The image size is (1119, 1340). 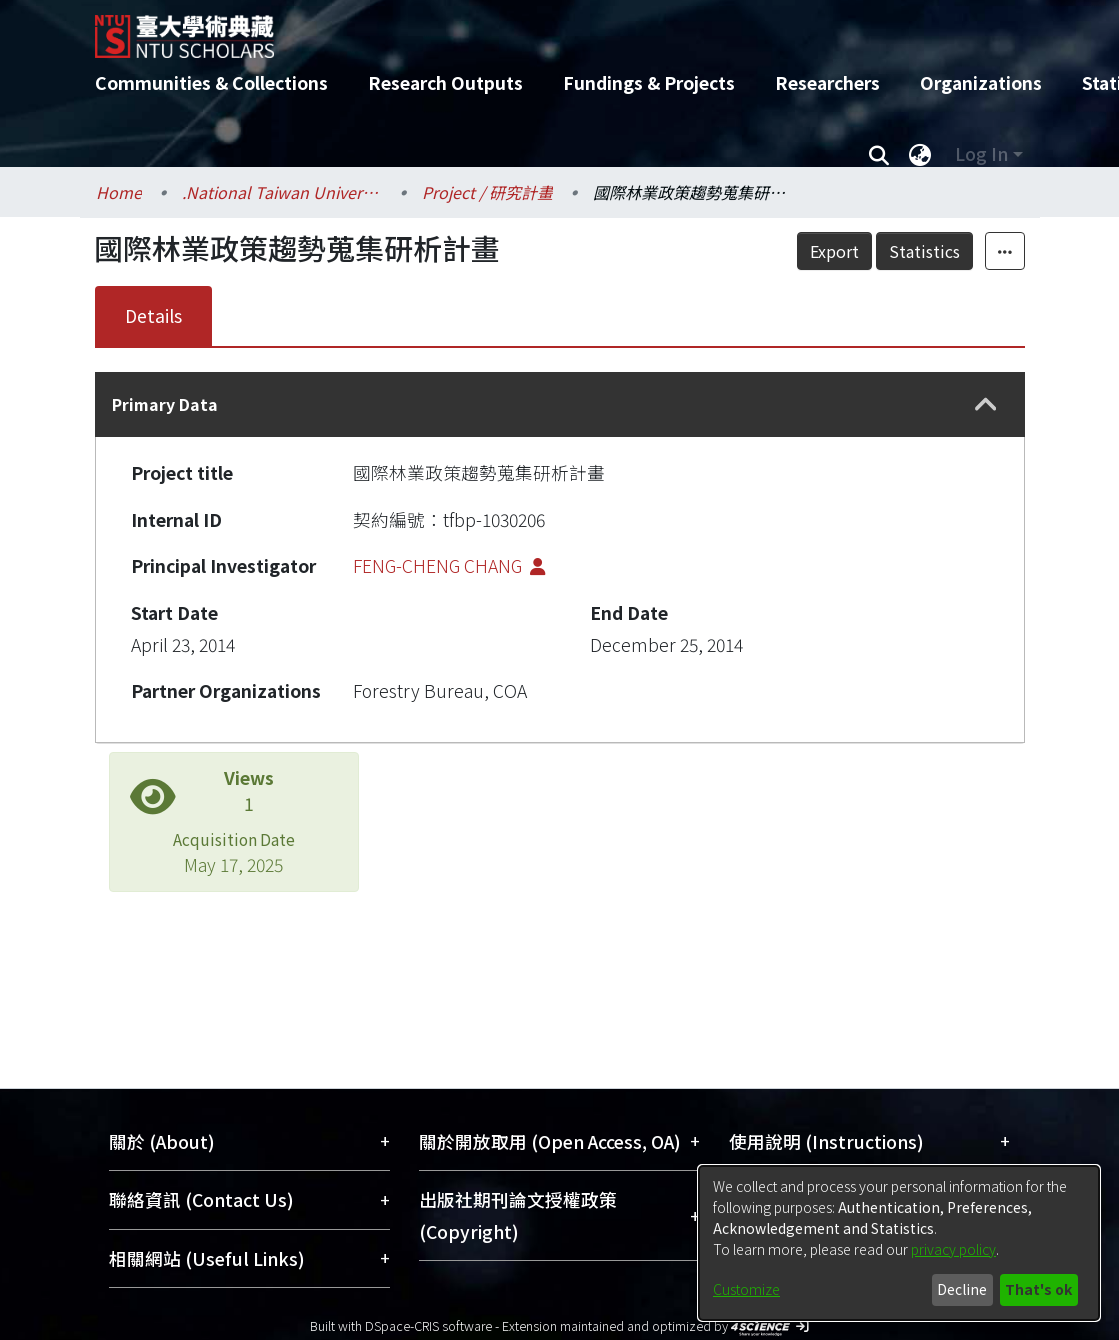 What do you see at coordinates (746, 1289) in the screenshot?
I see `Customize` at bounding box center [746, 1289].